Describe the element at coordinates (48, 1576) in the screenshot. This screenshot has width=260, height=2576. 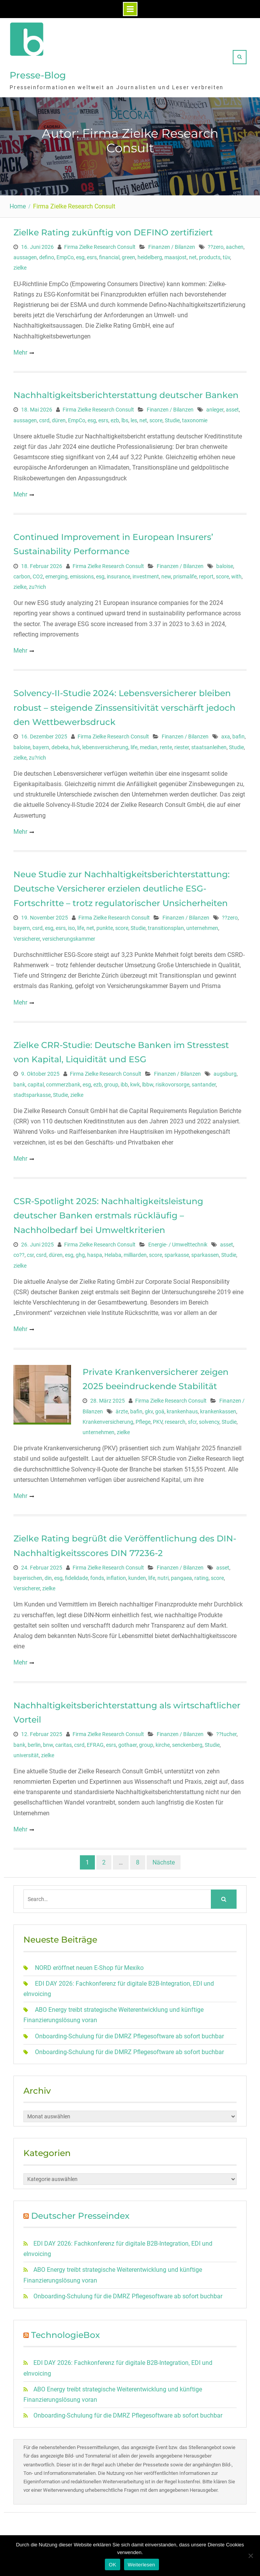
I see `din` at that location.